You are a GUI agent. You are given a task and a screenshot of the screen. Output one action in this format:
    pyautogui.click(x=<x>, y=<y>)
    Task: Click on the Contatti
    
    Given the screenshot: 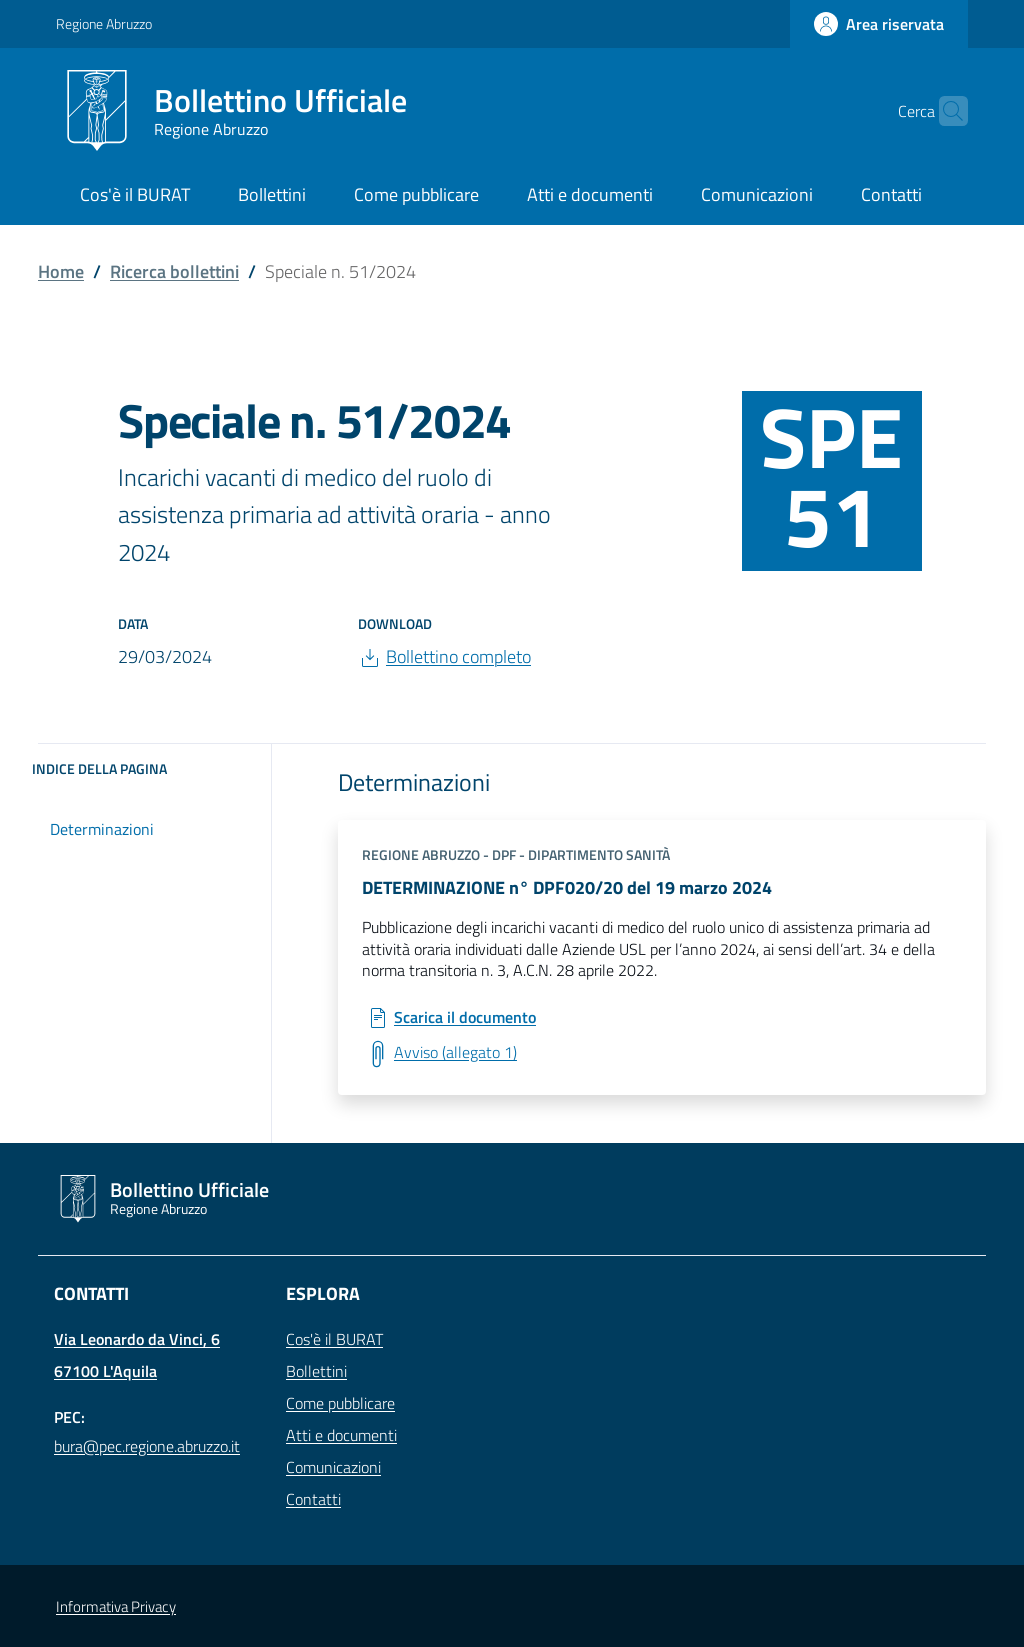 What is the action you would take?
    pyautogui.click(x=313, y=1499)
    